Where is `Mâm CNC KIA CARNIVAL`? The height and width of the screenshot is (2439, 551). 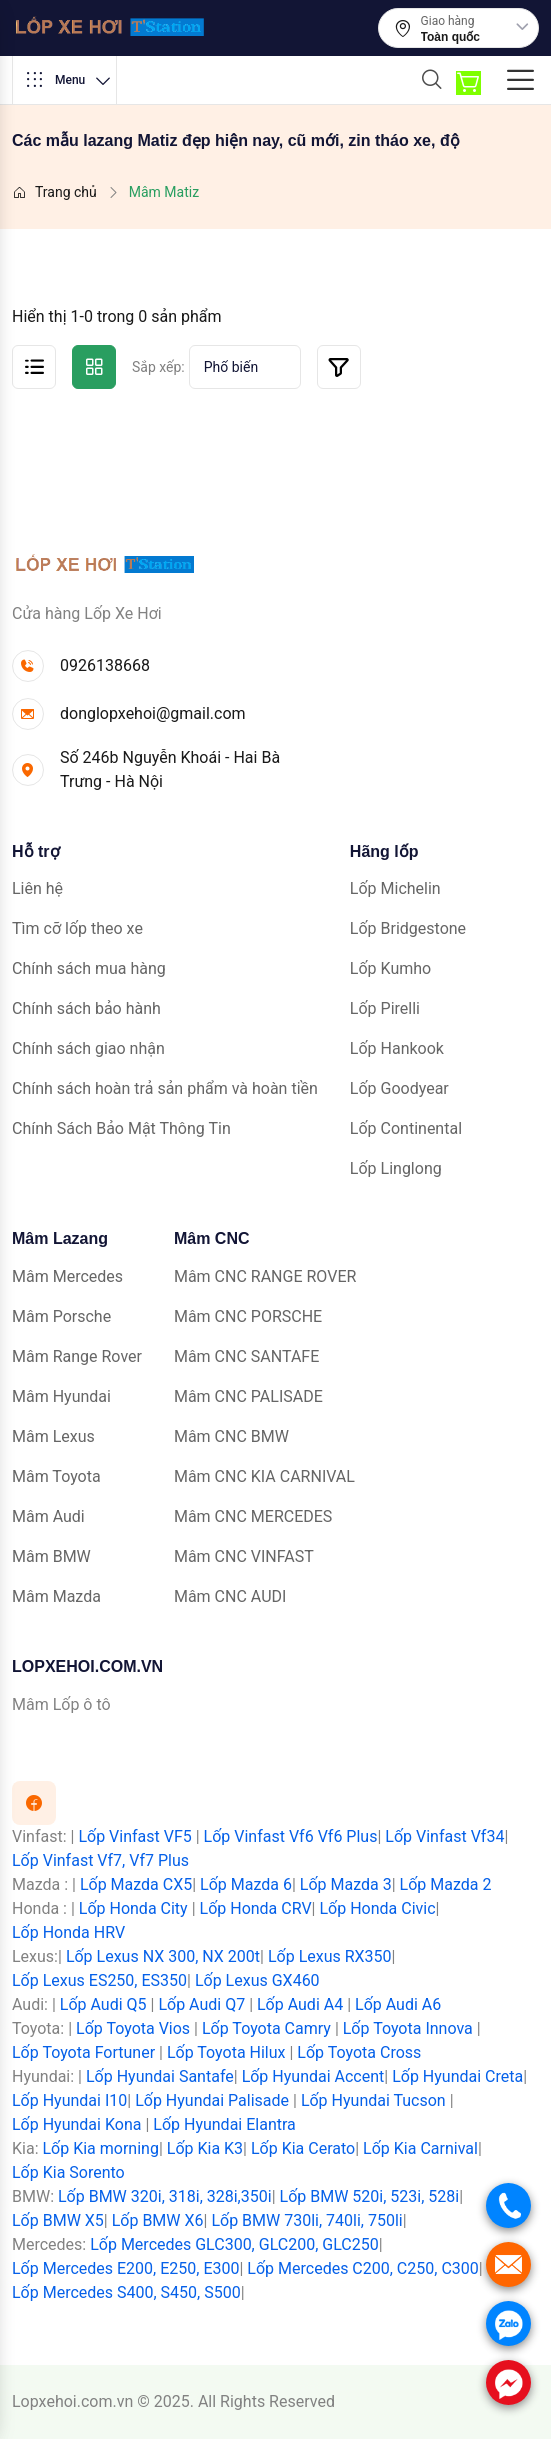 Mâm CNC KIA CARNIVAL is located at coordinates (264, 1476).